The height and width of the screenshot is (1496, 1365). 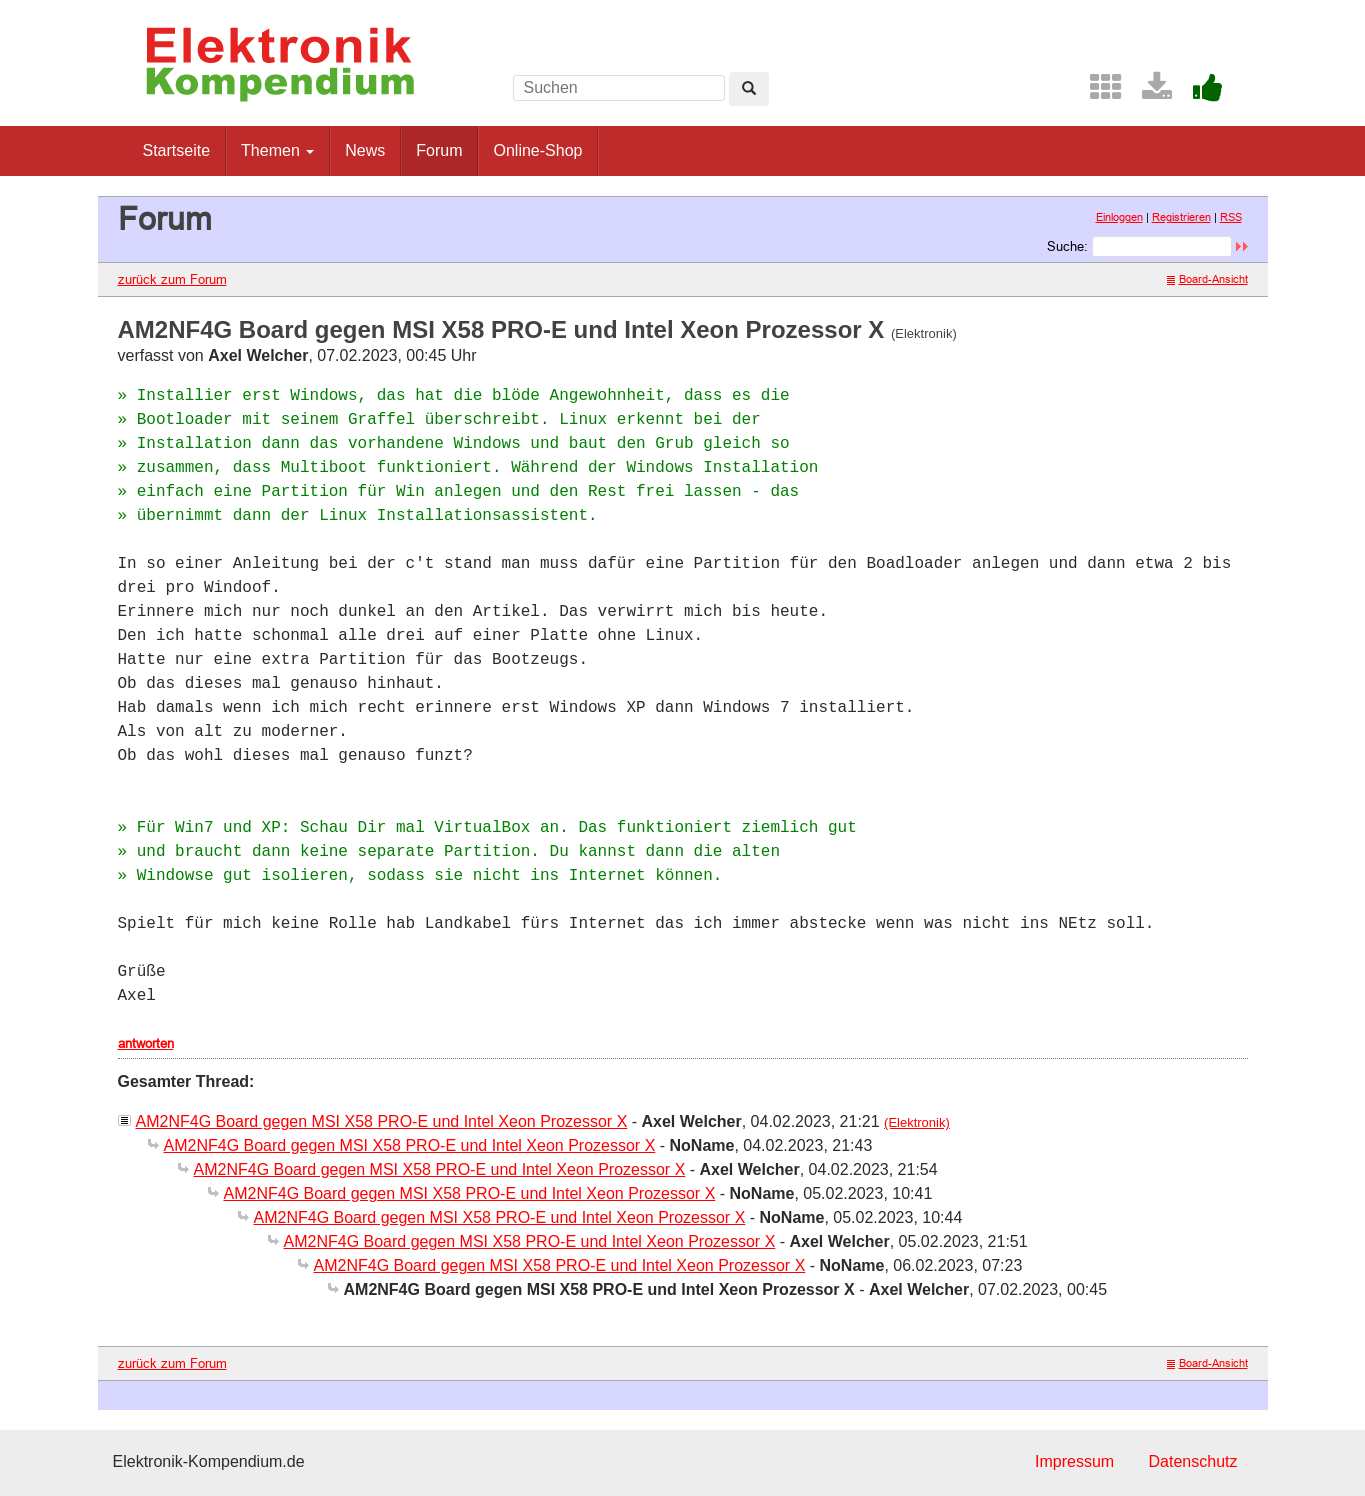 What do you see at coordinates (1231, 217) in the screenshot?
I see `RSS` at bounding box center [1231, 217].